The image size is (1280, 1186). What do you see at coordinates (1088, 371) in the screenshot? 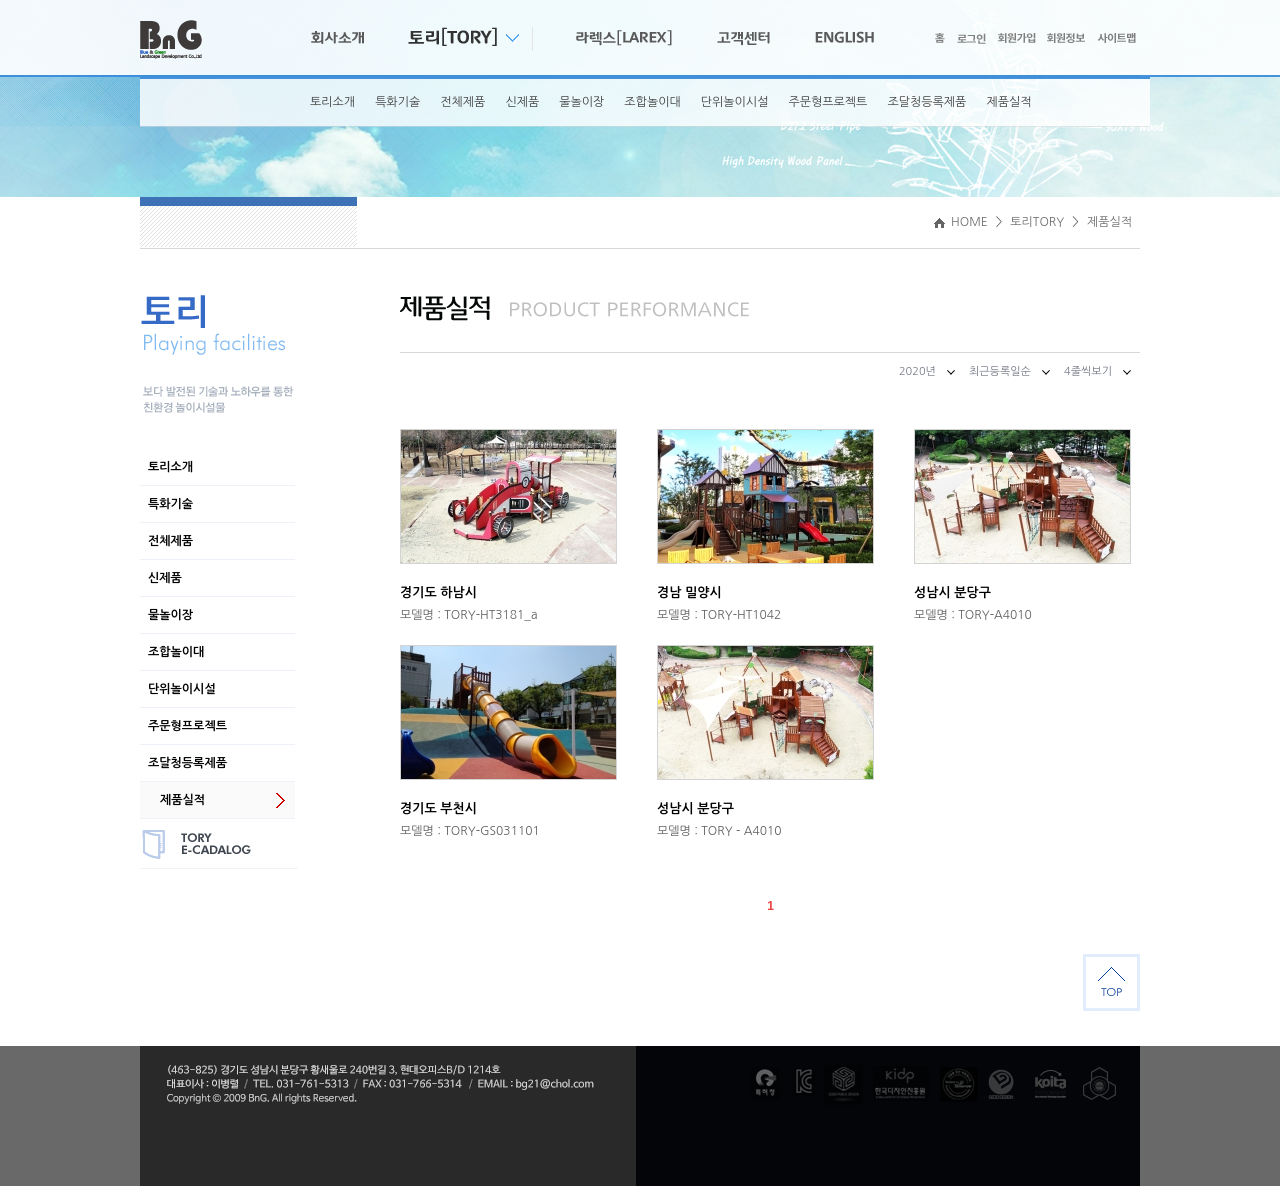
I see `4줄씩보기` at bounding box center [1088, 371].